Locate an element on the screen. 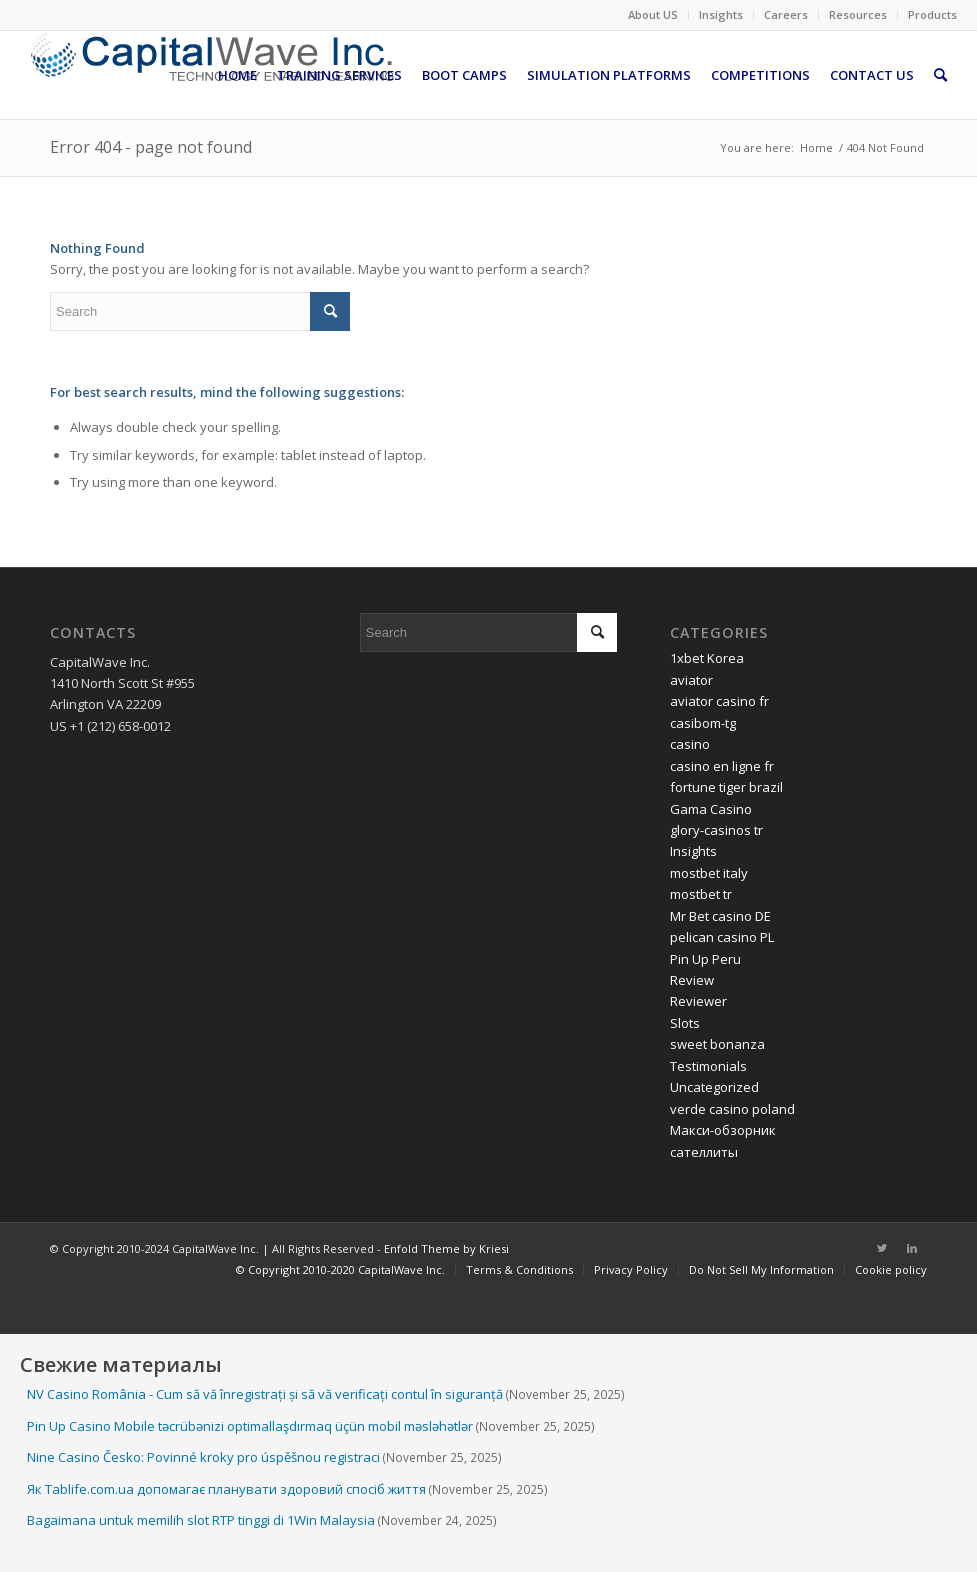  Resources is located at coordinates (858, 14).